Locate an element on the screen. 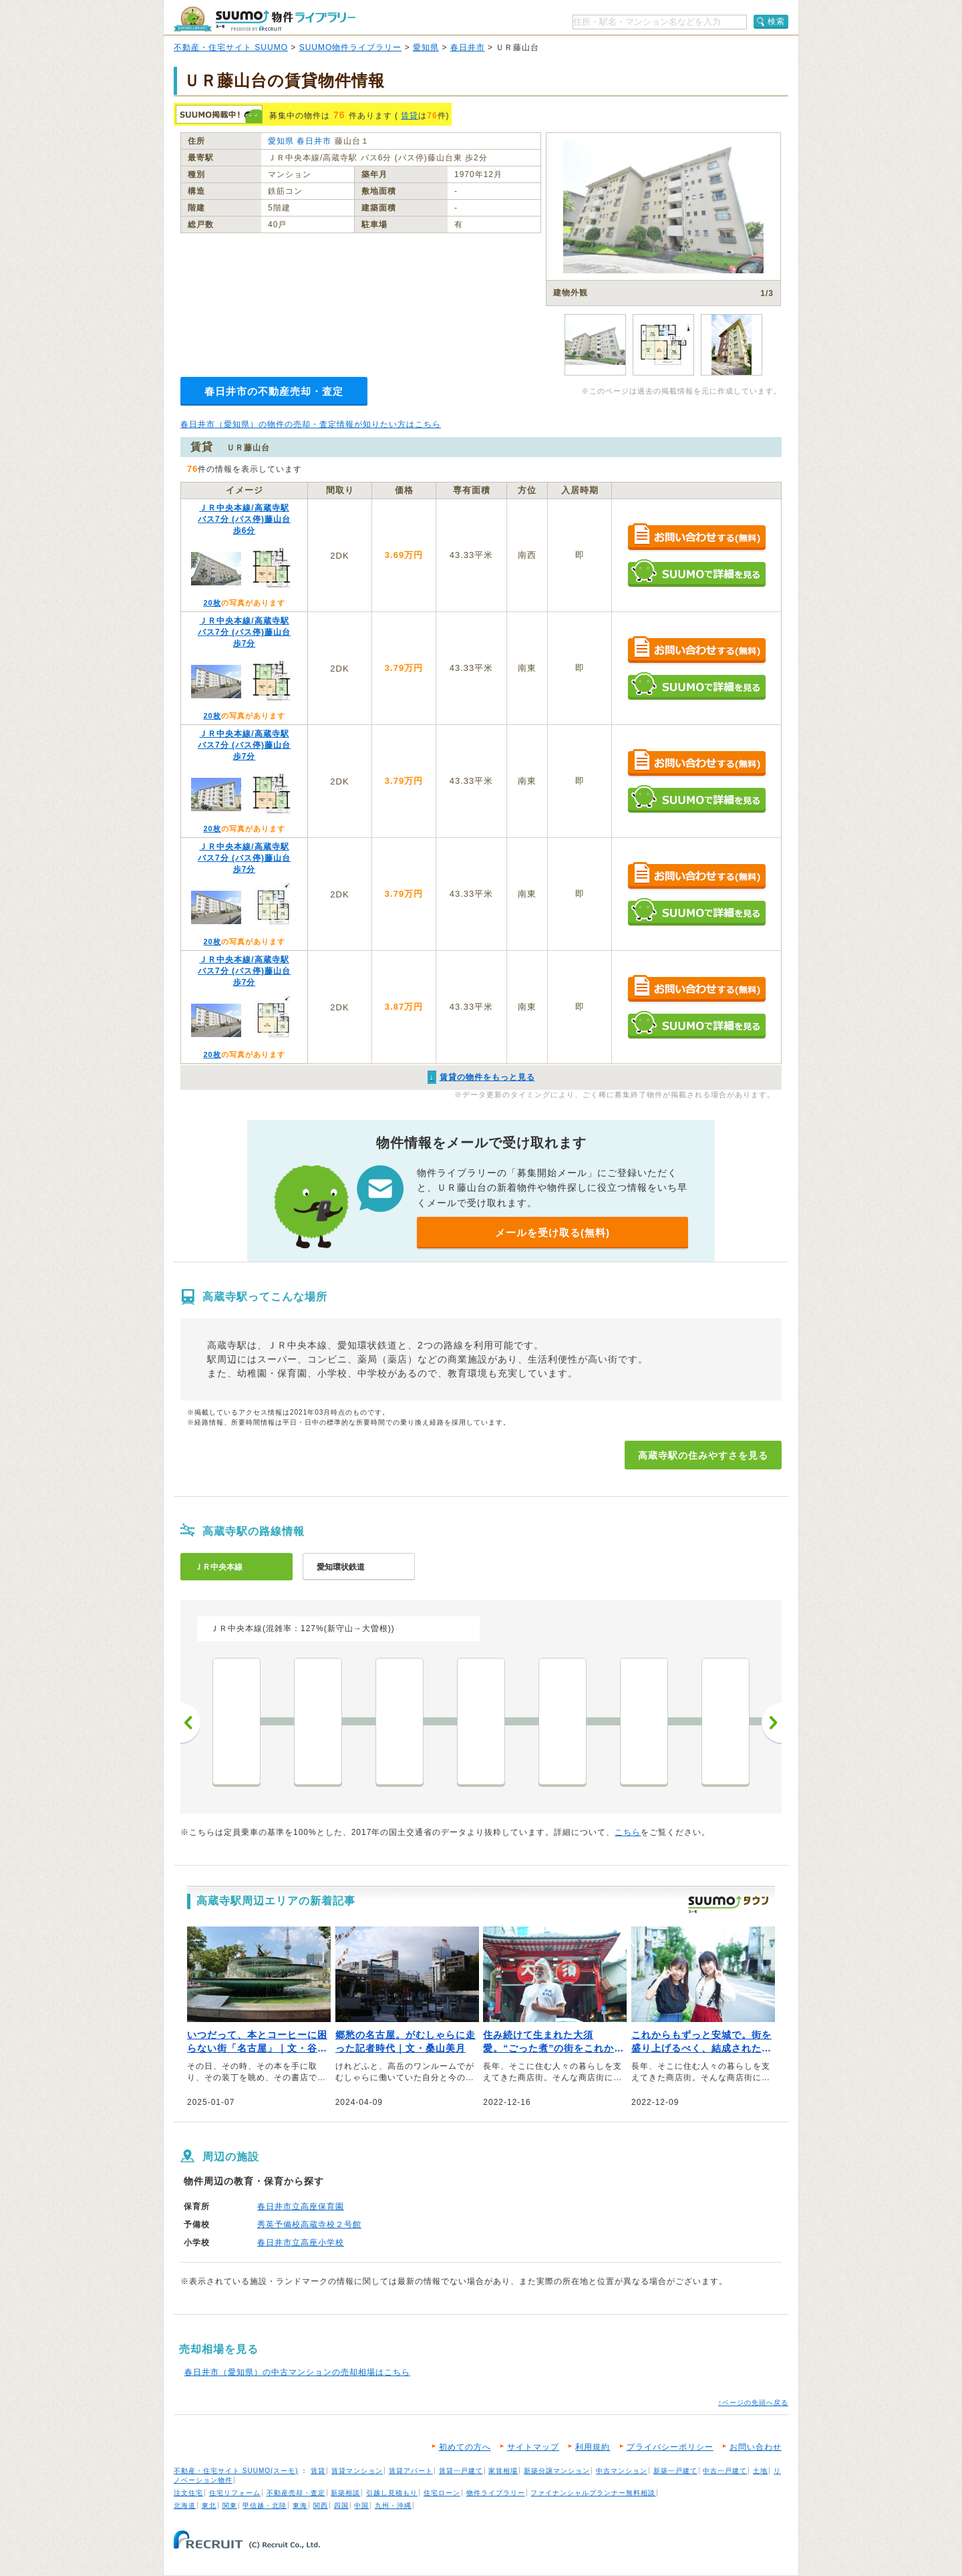 This screenshot has width=962, height=2576. 春日井市の不動産売却・査定 is located at coordinates (273, 391).